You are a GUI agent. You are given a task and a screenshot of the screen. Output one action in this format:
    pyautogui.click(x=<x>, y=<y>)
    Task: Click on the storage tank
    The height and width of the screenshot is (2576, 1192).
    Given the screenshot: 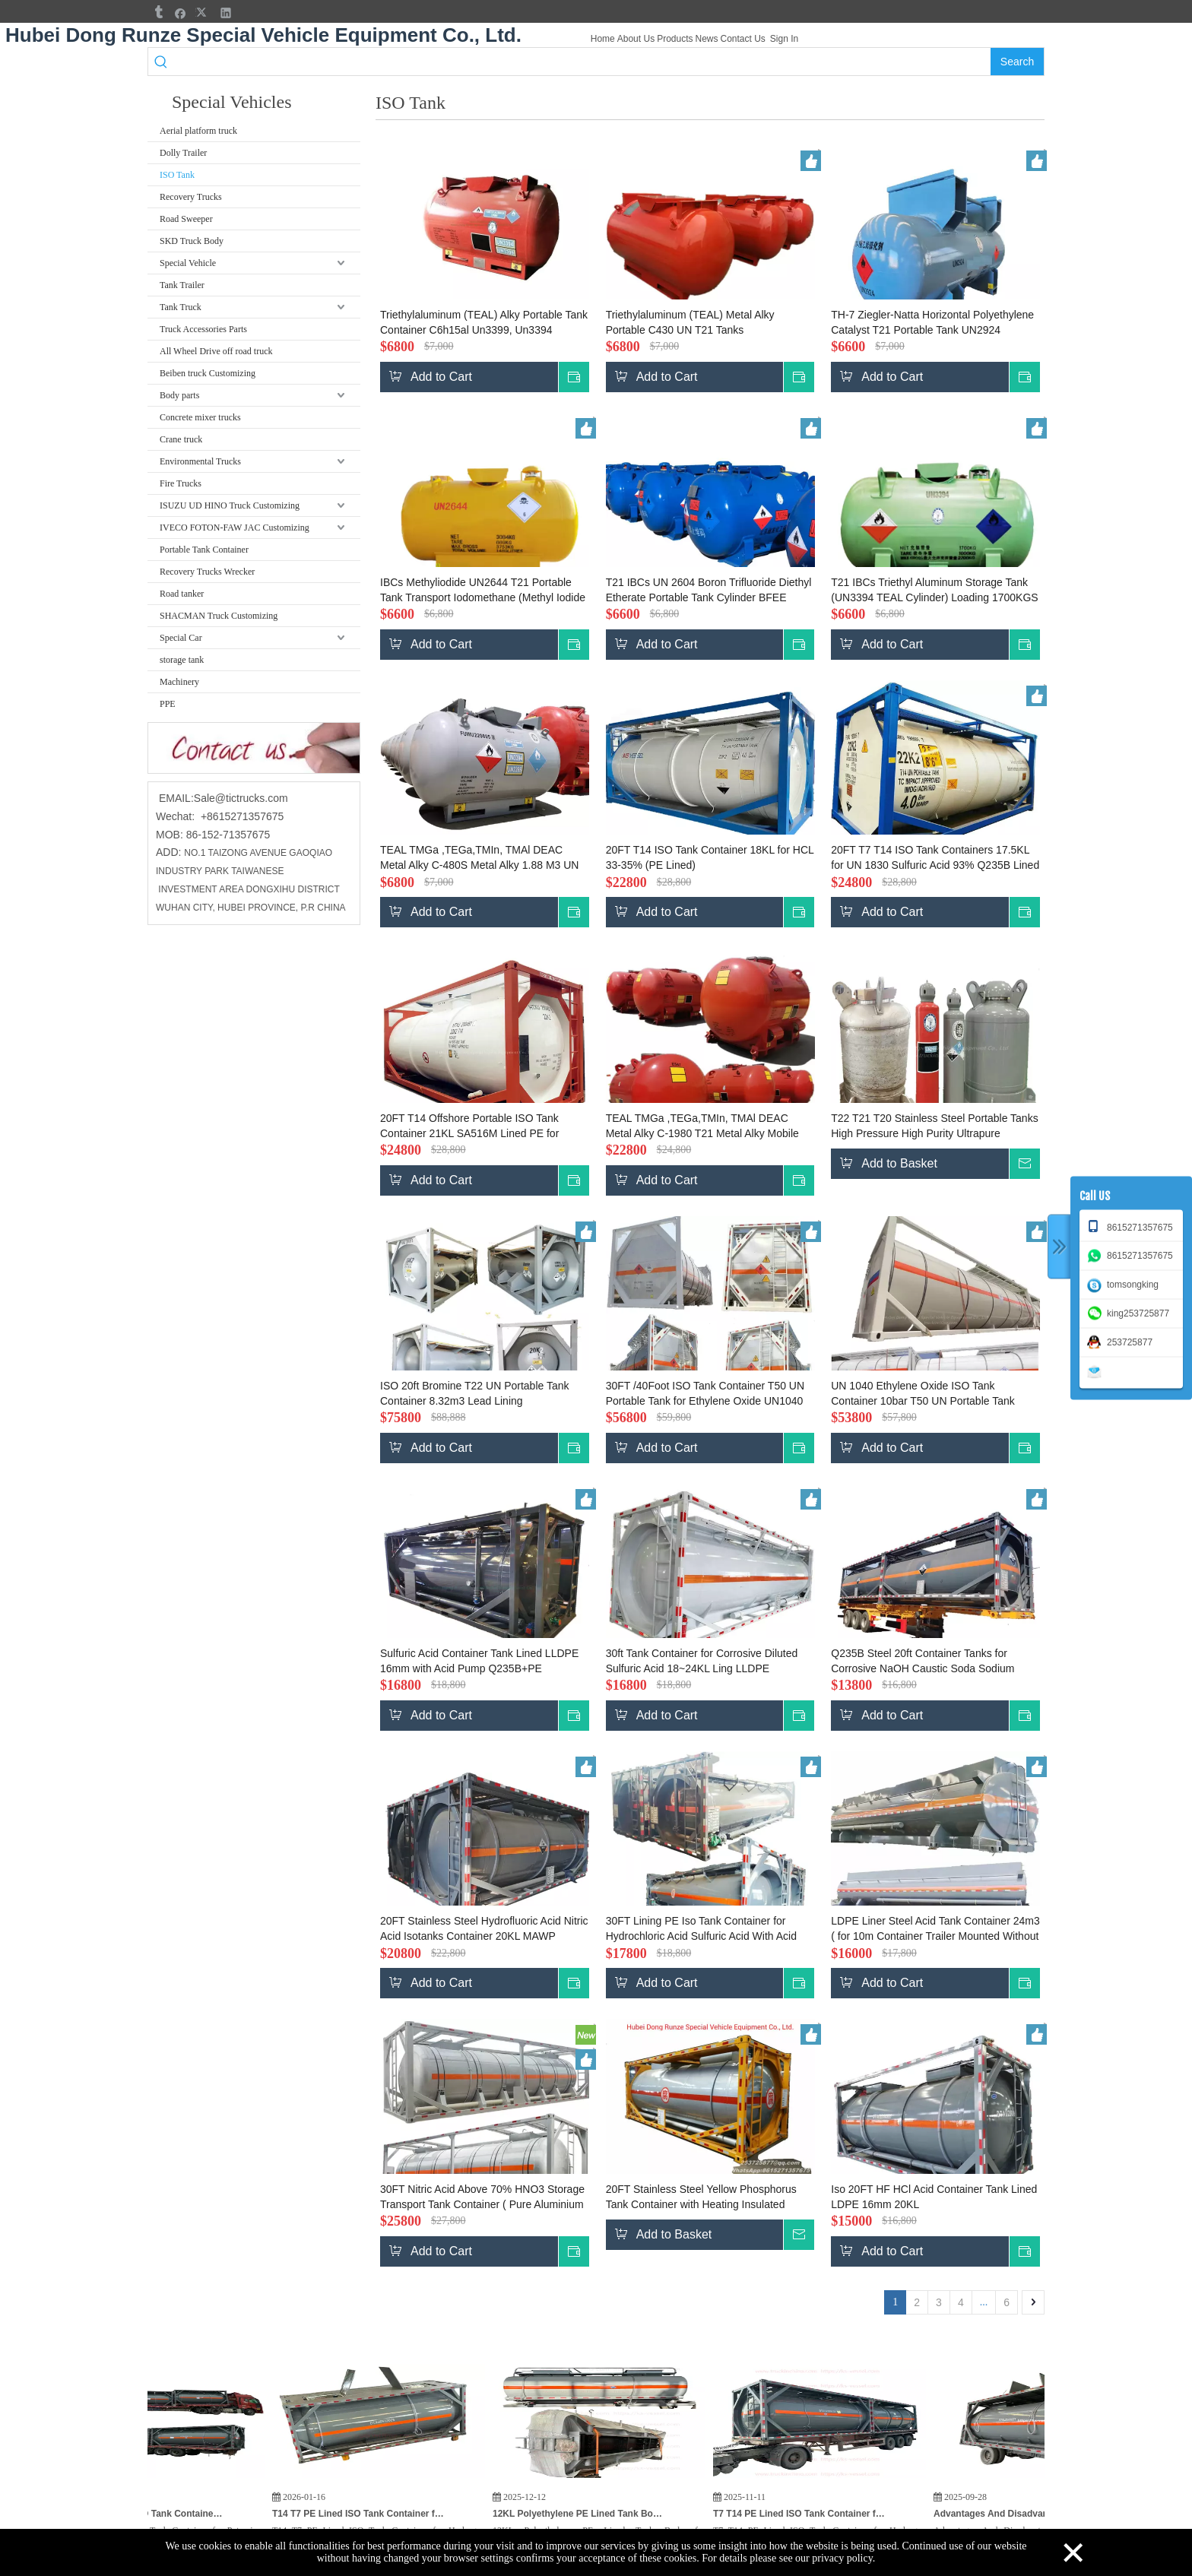 What is the action you would take?
    pyautogui.click(x=182, y=659)
    